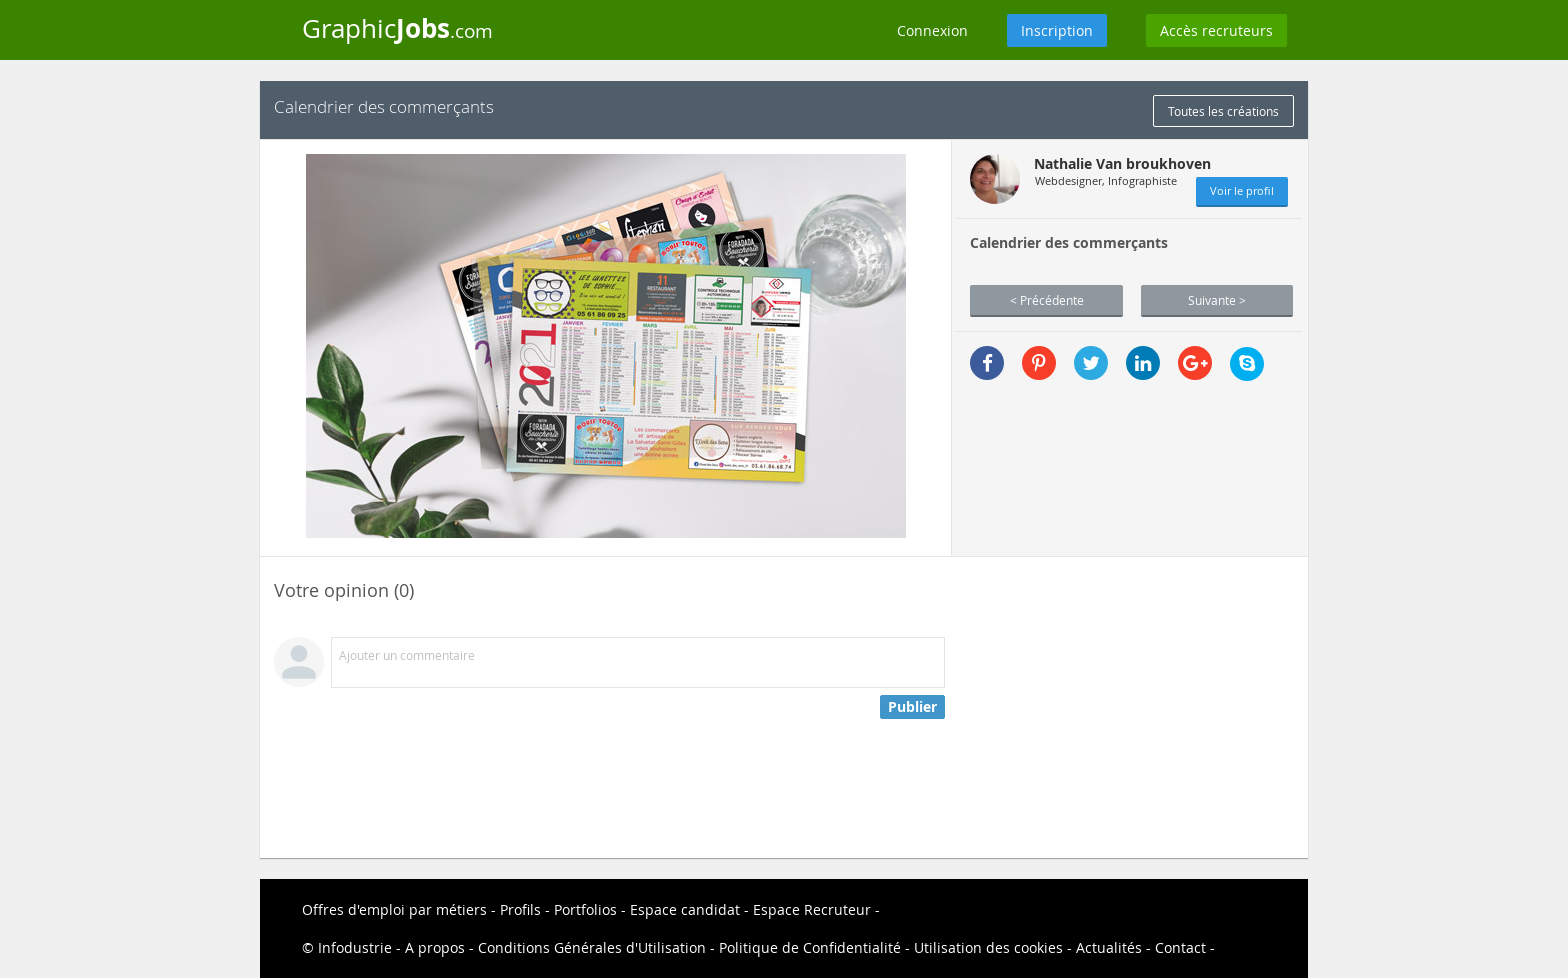  I want to click on Publier, so click(912, 706).